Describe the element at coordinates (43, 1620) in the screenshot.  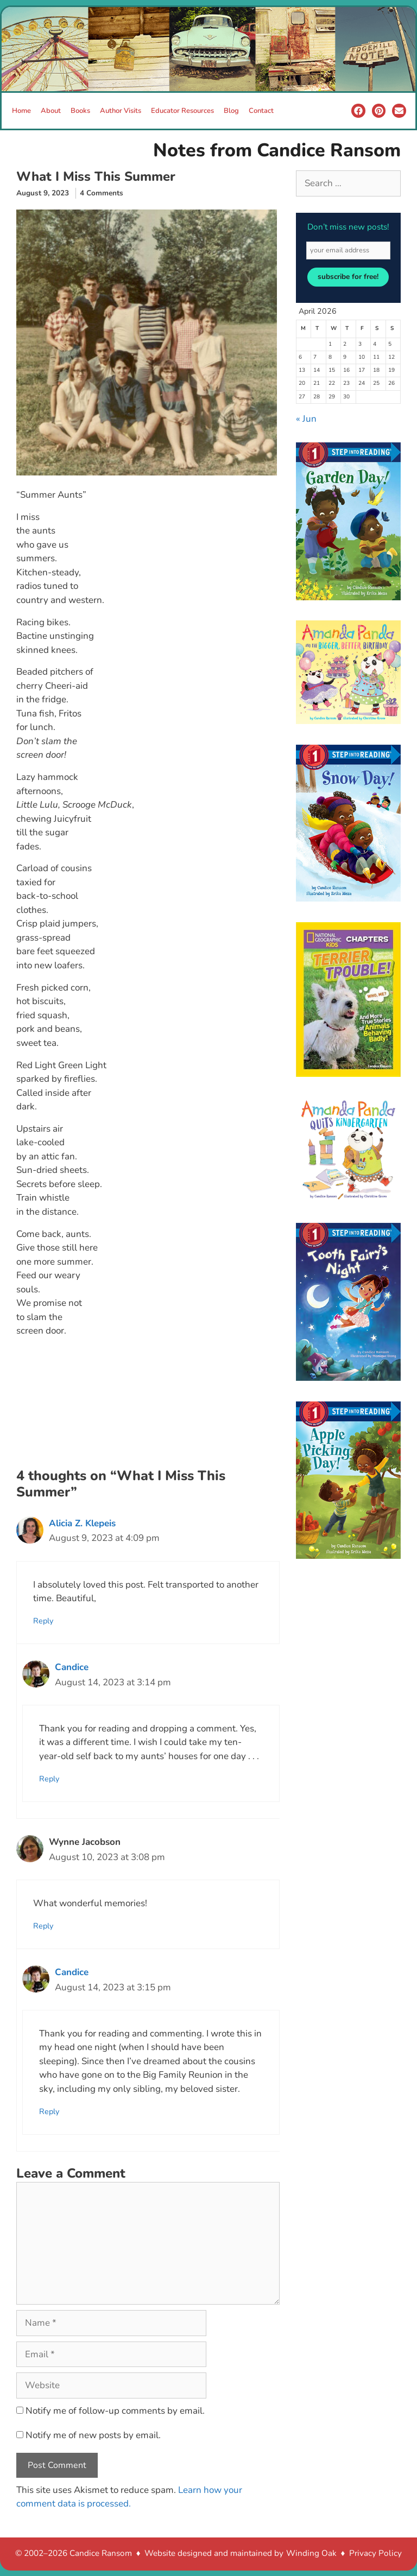
I see `Reply [Reply to Alicia Z. Klepeis]` at that location.